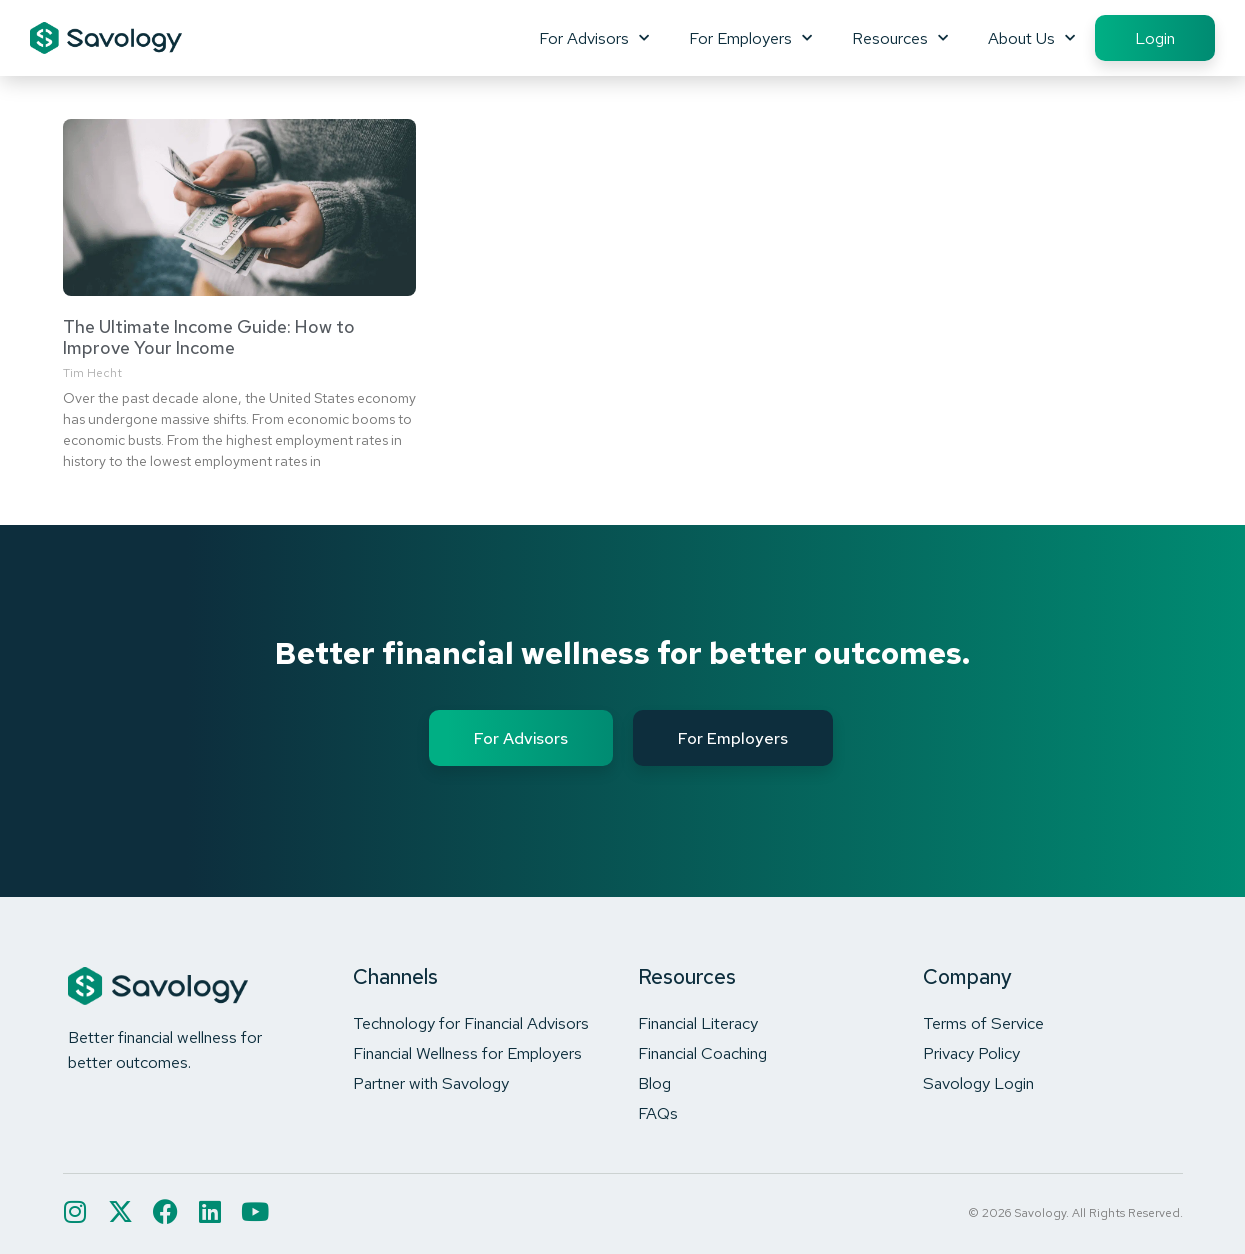  Describe the element at coordinates (978, 1083) in the screenshot. I see `Savology Login` at that location.